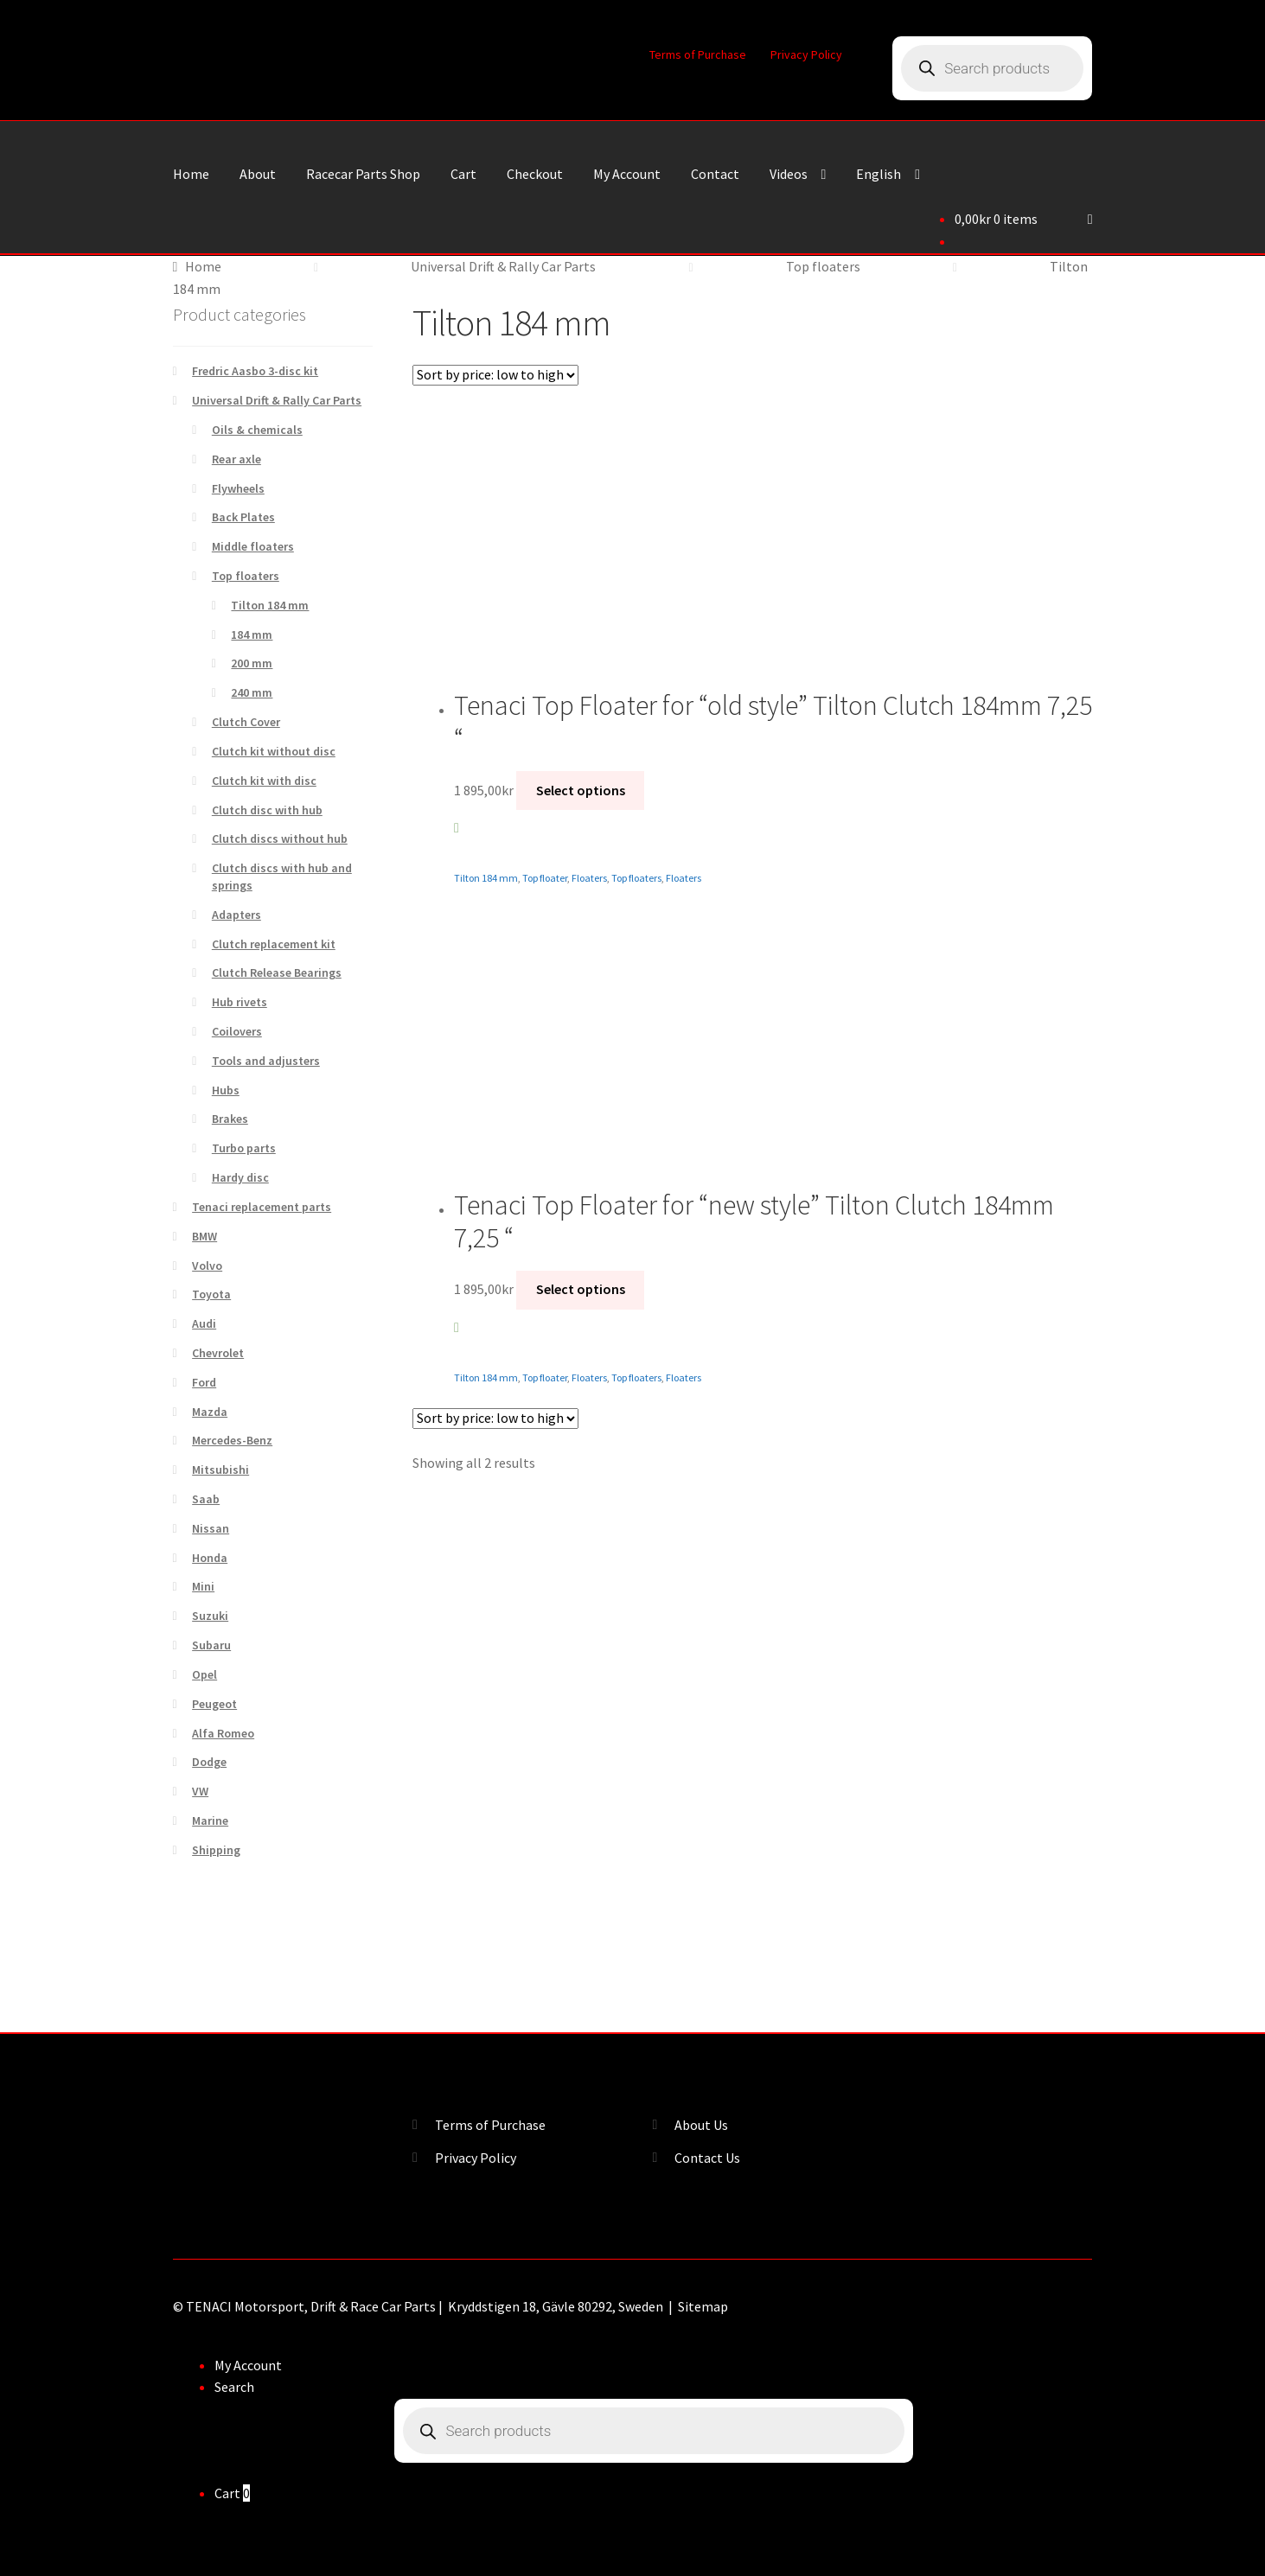 The height and width of the screenshot is (2576, 1265). I want to click on Cart, so click(463, 173).